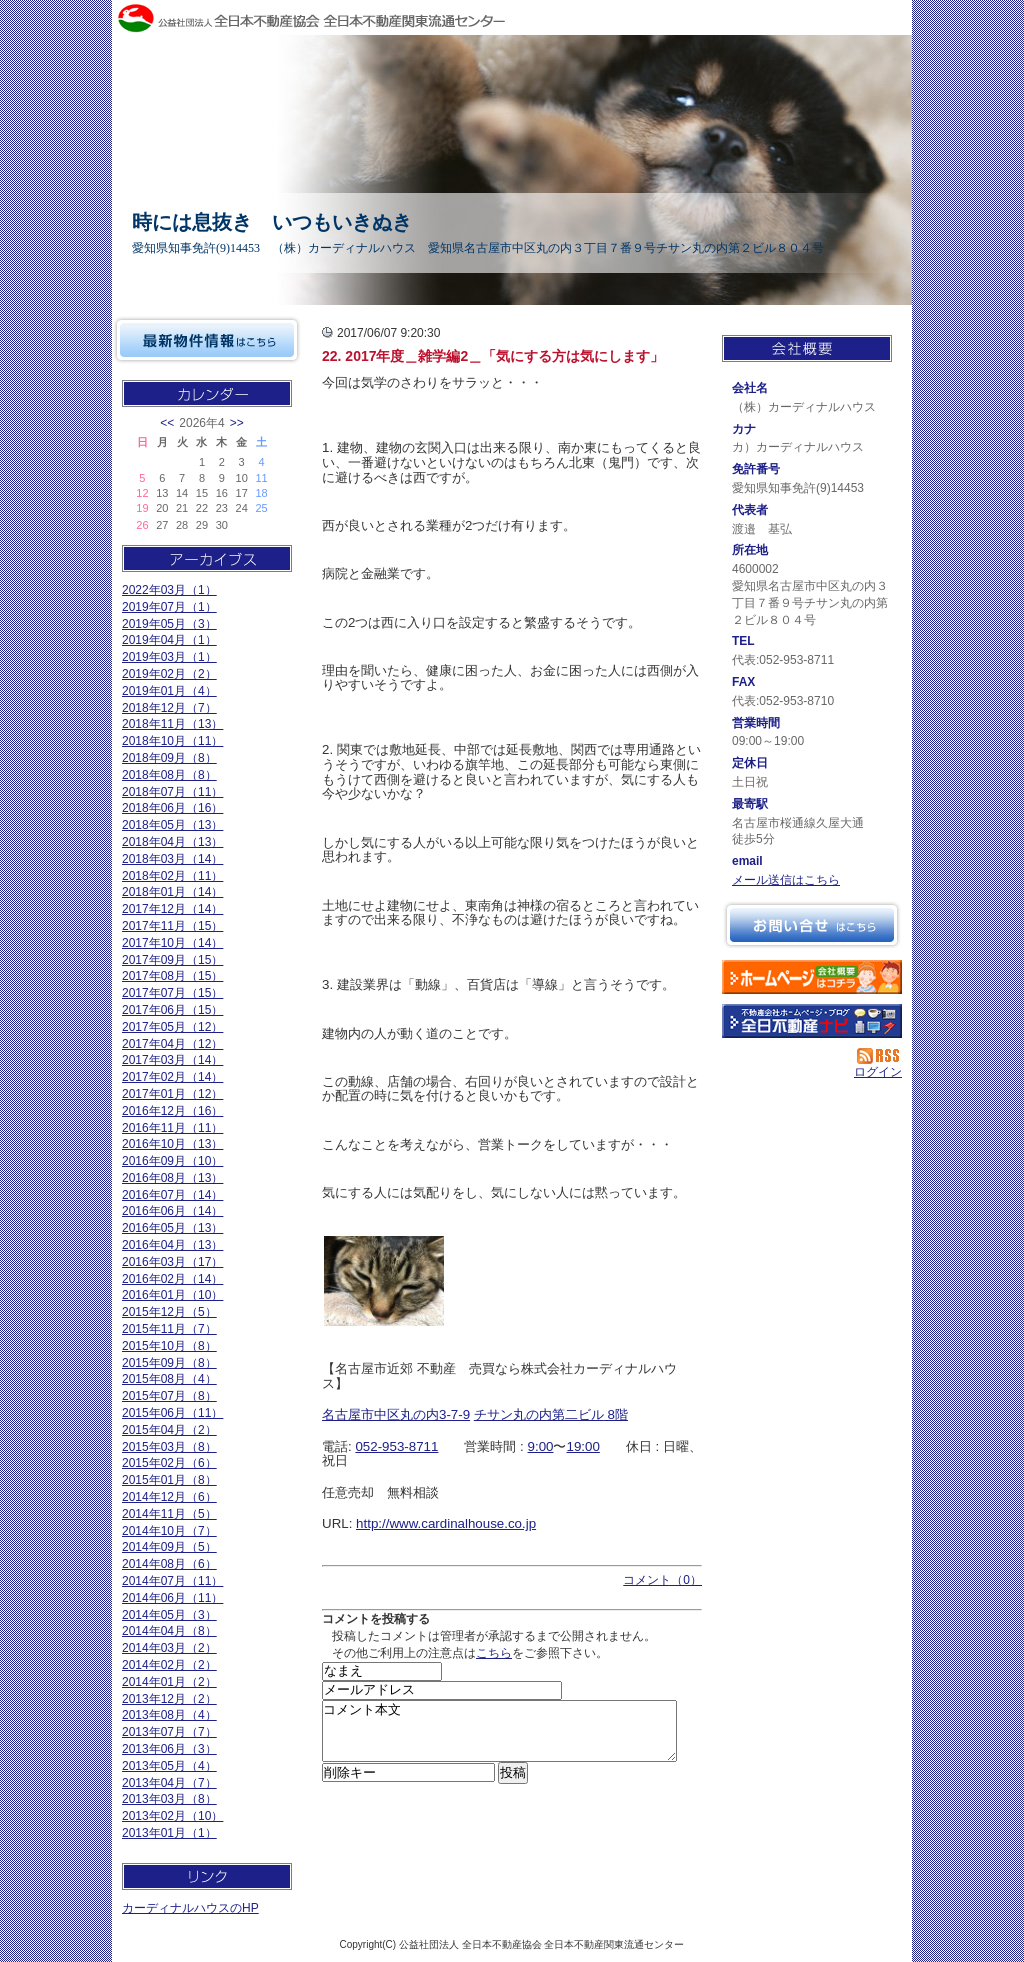  Describe the element at coordinates (169, 1766) in the screenshot. I see `2013年05月（4）` at that location.